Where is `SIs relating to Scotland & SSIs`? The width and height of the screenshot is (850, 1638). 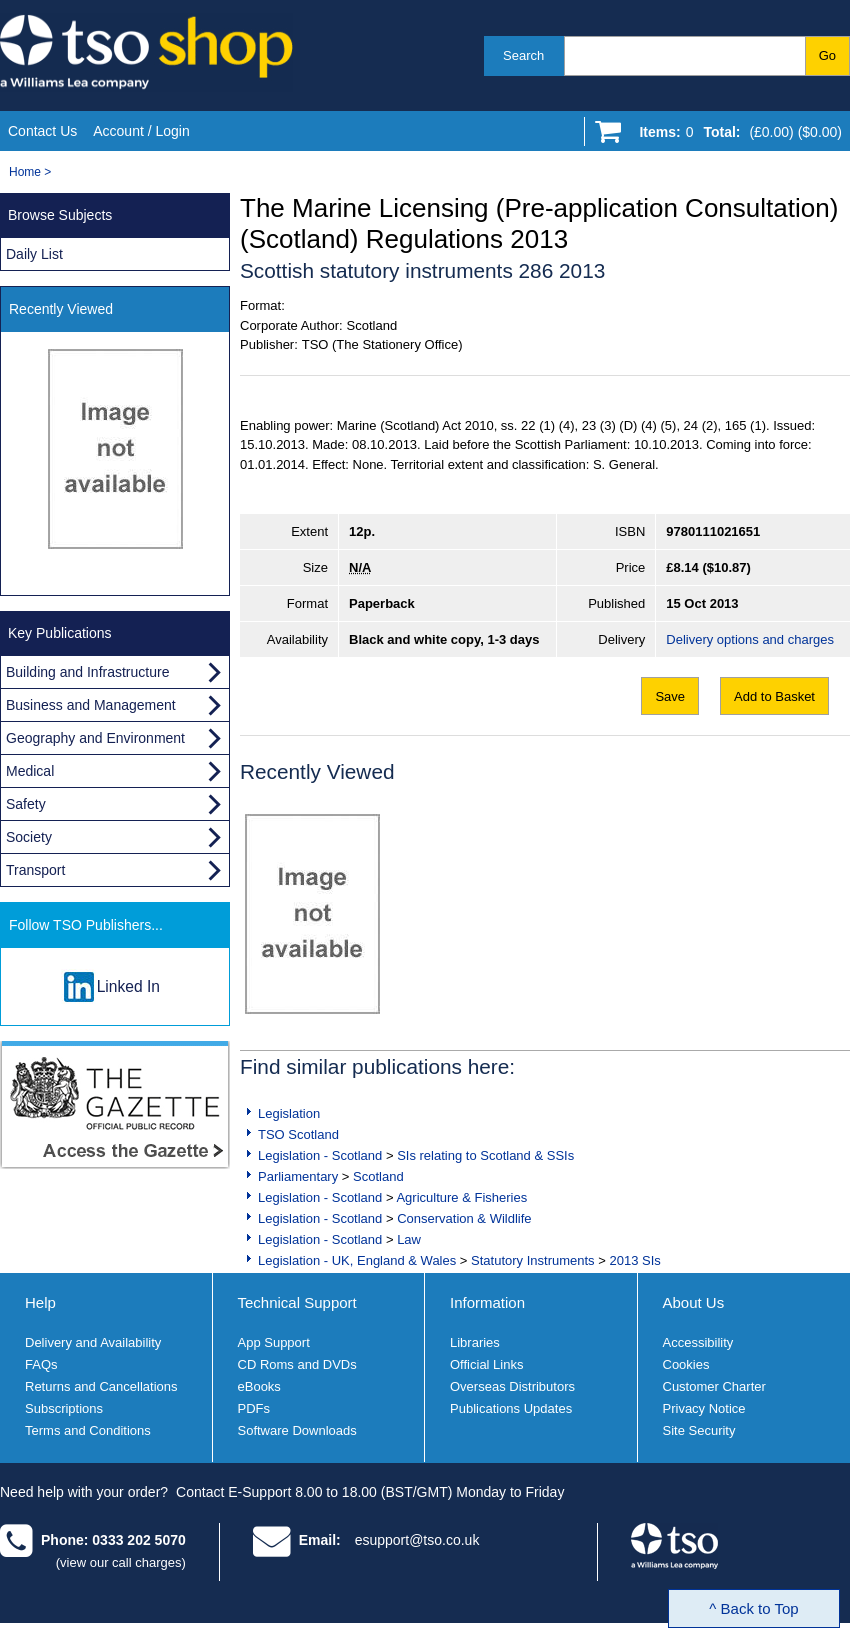 SIs relating to Scotland & SSIs is located at coordinates (485, 1155).